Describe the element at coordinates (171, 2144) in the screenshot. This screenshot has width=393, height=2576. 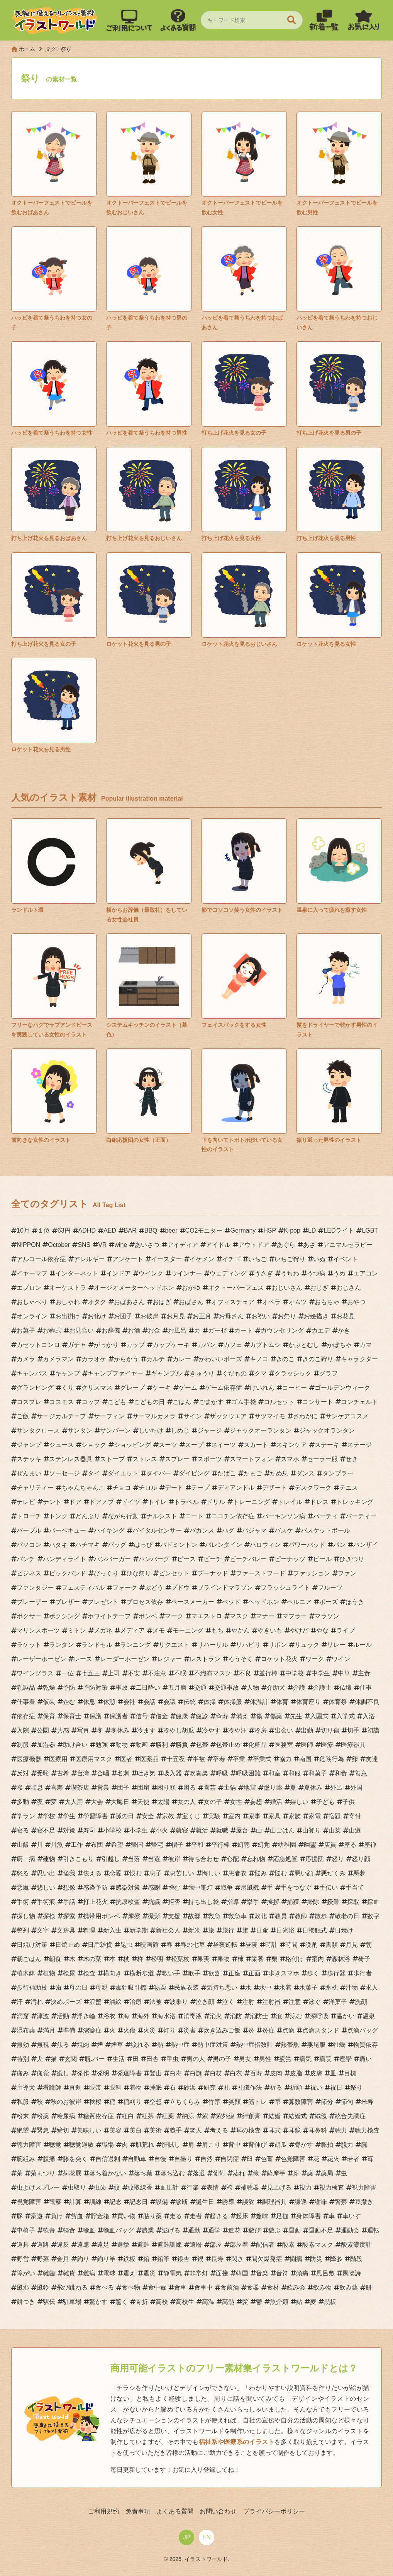
I see `肝試し` at that location.